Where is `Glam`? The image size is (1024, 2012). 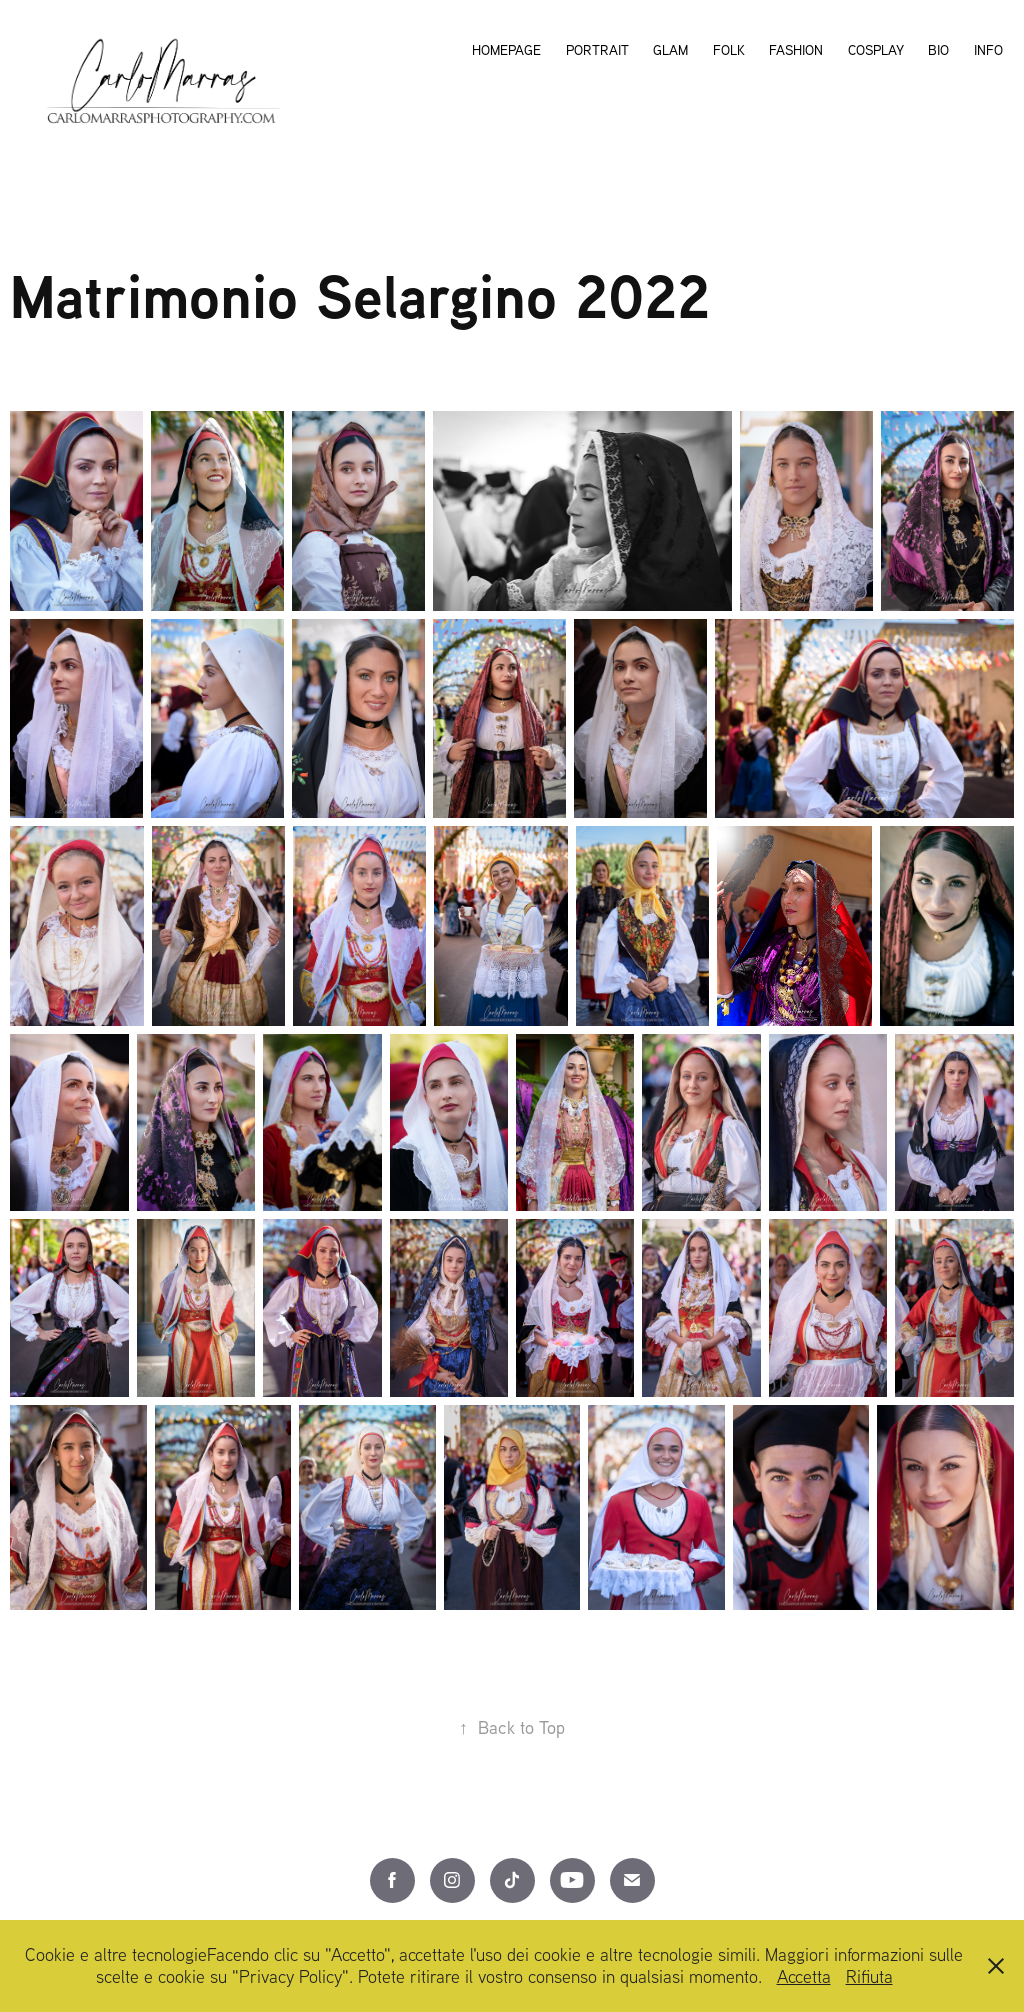 Glam is located at coordinates (670, 50).